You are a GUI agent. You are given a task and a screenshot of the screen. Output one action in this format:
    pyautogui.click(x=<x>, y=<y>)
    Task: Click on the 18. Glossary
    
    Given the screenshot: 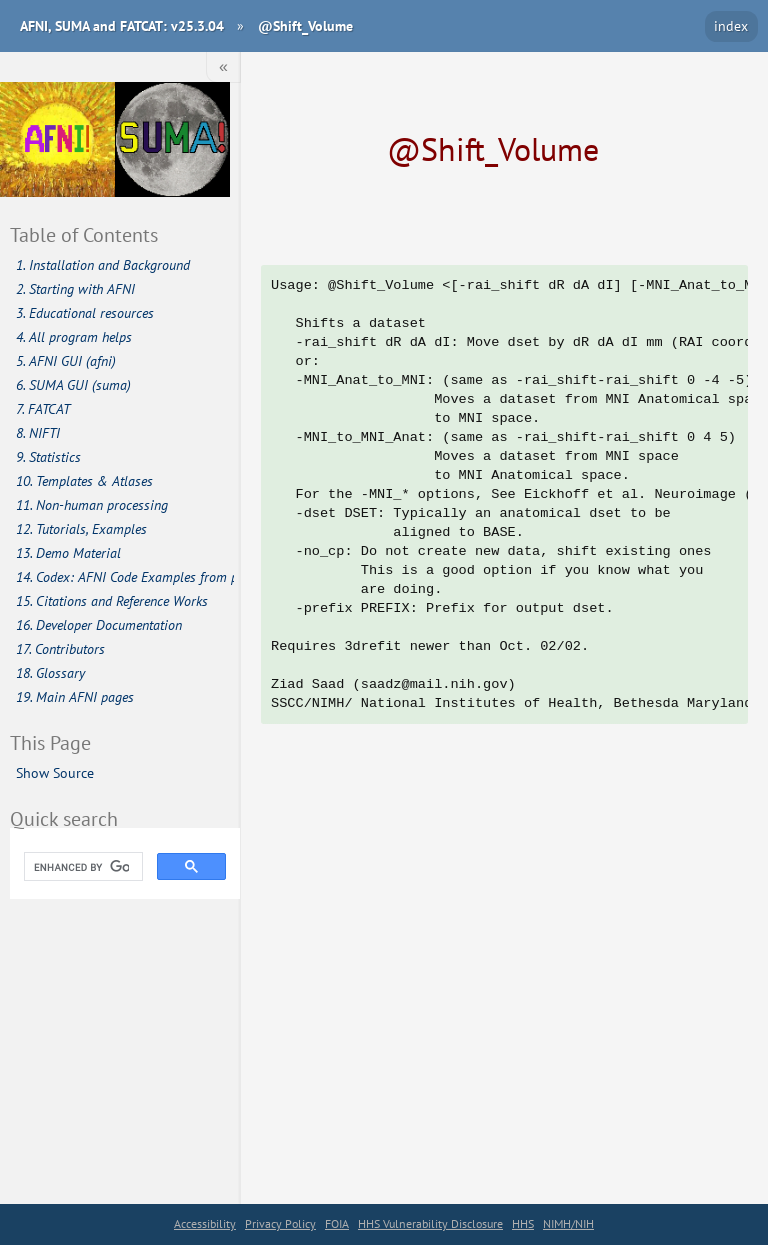 What is the action you would take?
    pyautogui.click(x=50, y=673)
    